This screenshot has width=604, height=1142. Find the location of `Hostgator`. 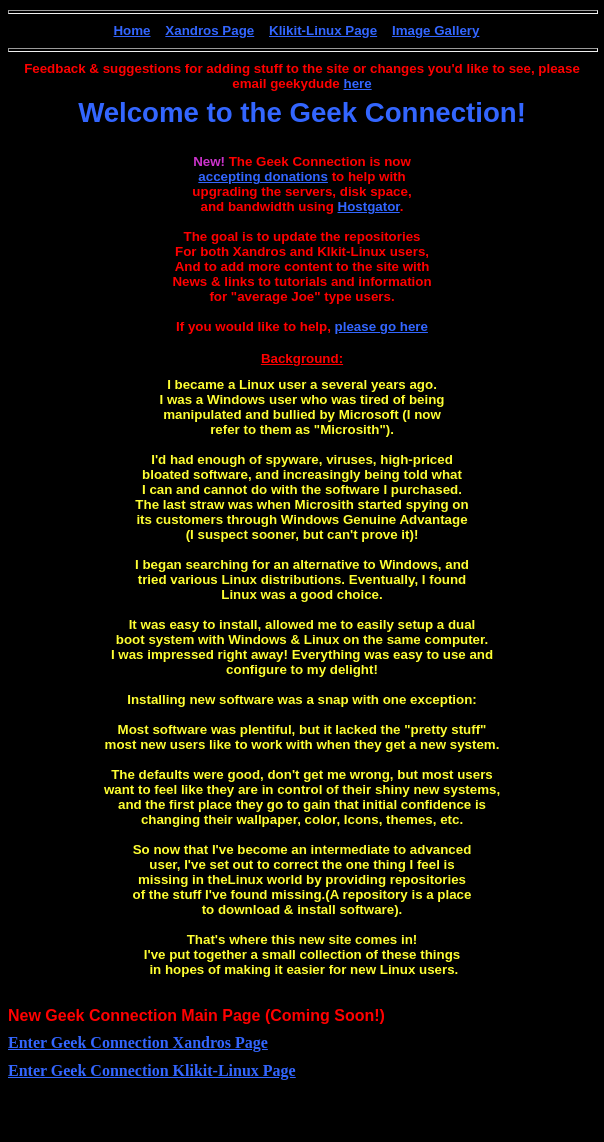

Hostgator is located at coordinates (369, 206).